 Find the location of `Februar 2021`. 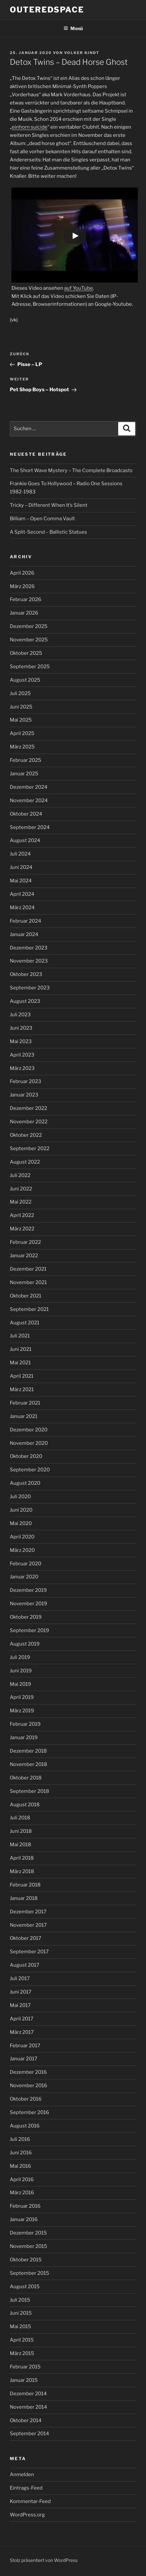

Februar 2021 is located at coordinates (25, 1403).